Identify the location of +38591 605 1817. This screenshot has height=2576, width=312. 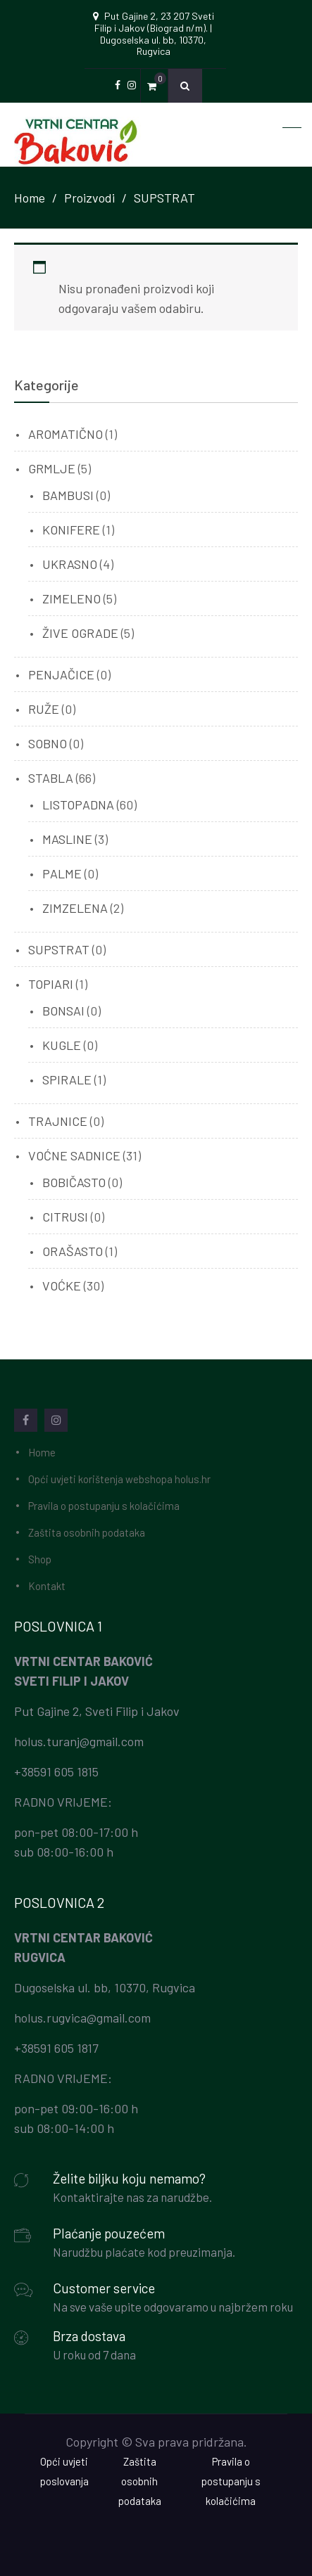
(56, 2048).